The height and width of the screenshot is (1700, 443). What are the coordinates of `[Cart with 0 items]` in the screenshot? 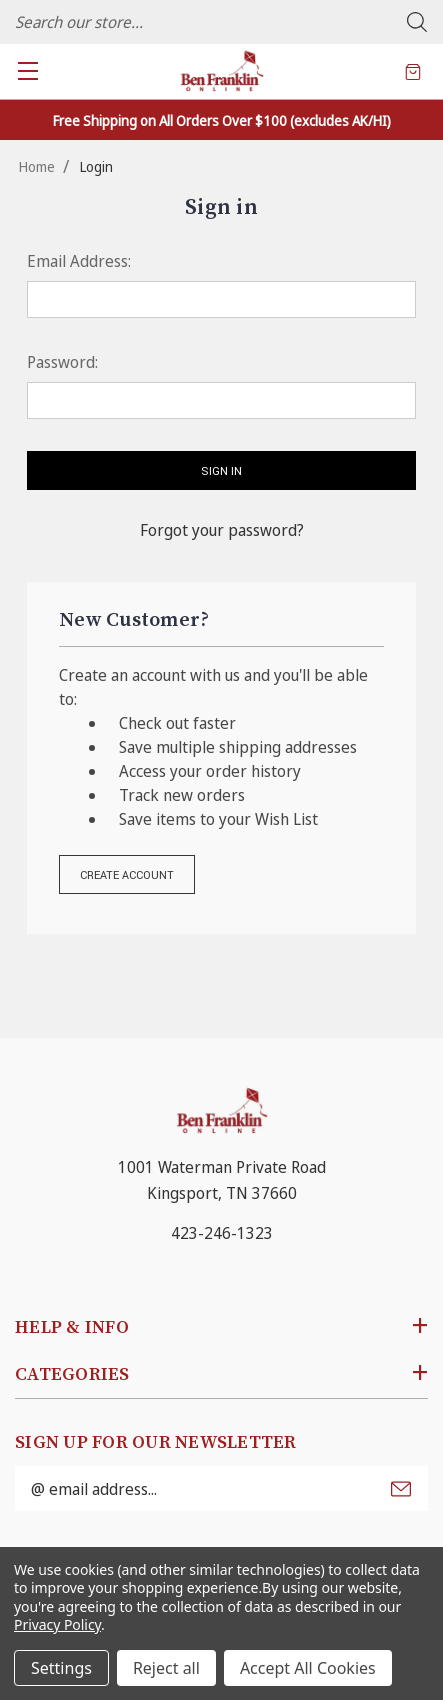 It's located at (413, 71).